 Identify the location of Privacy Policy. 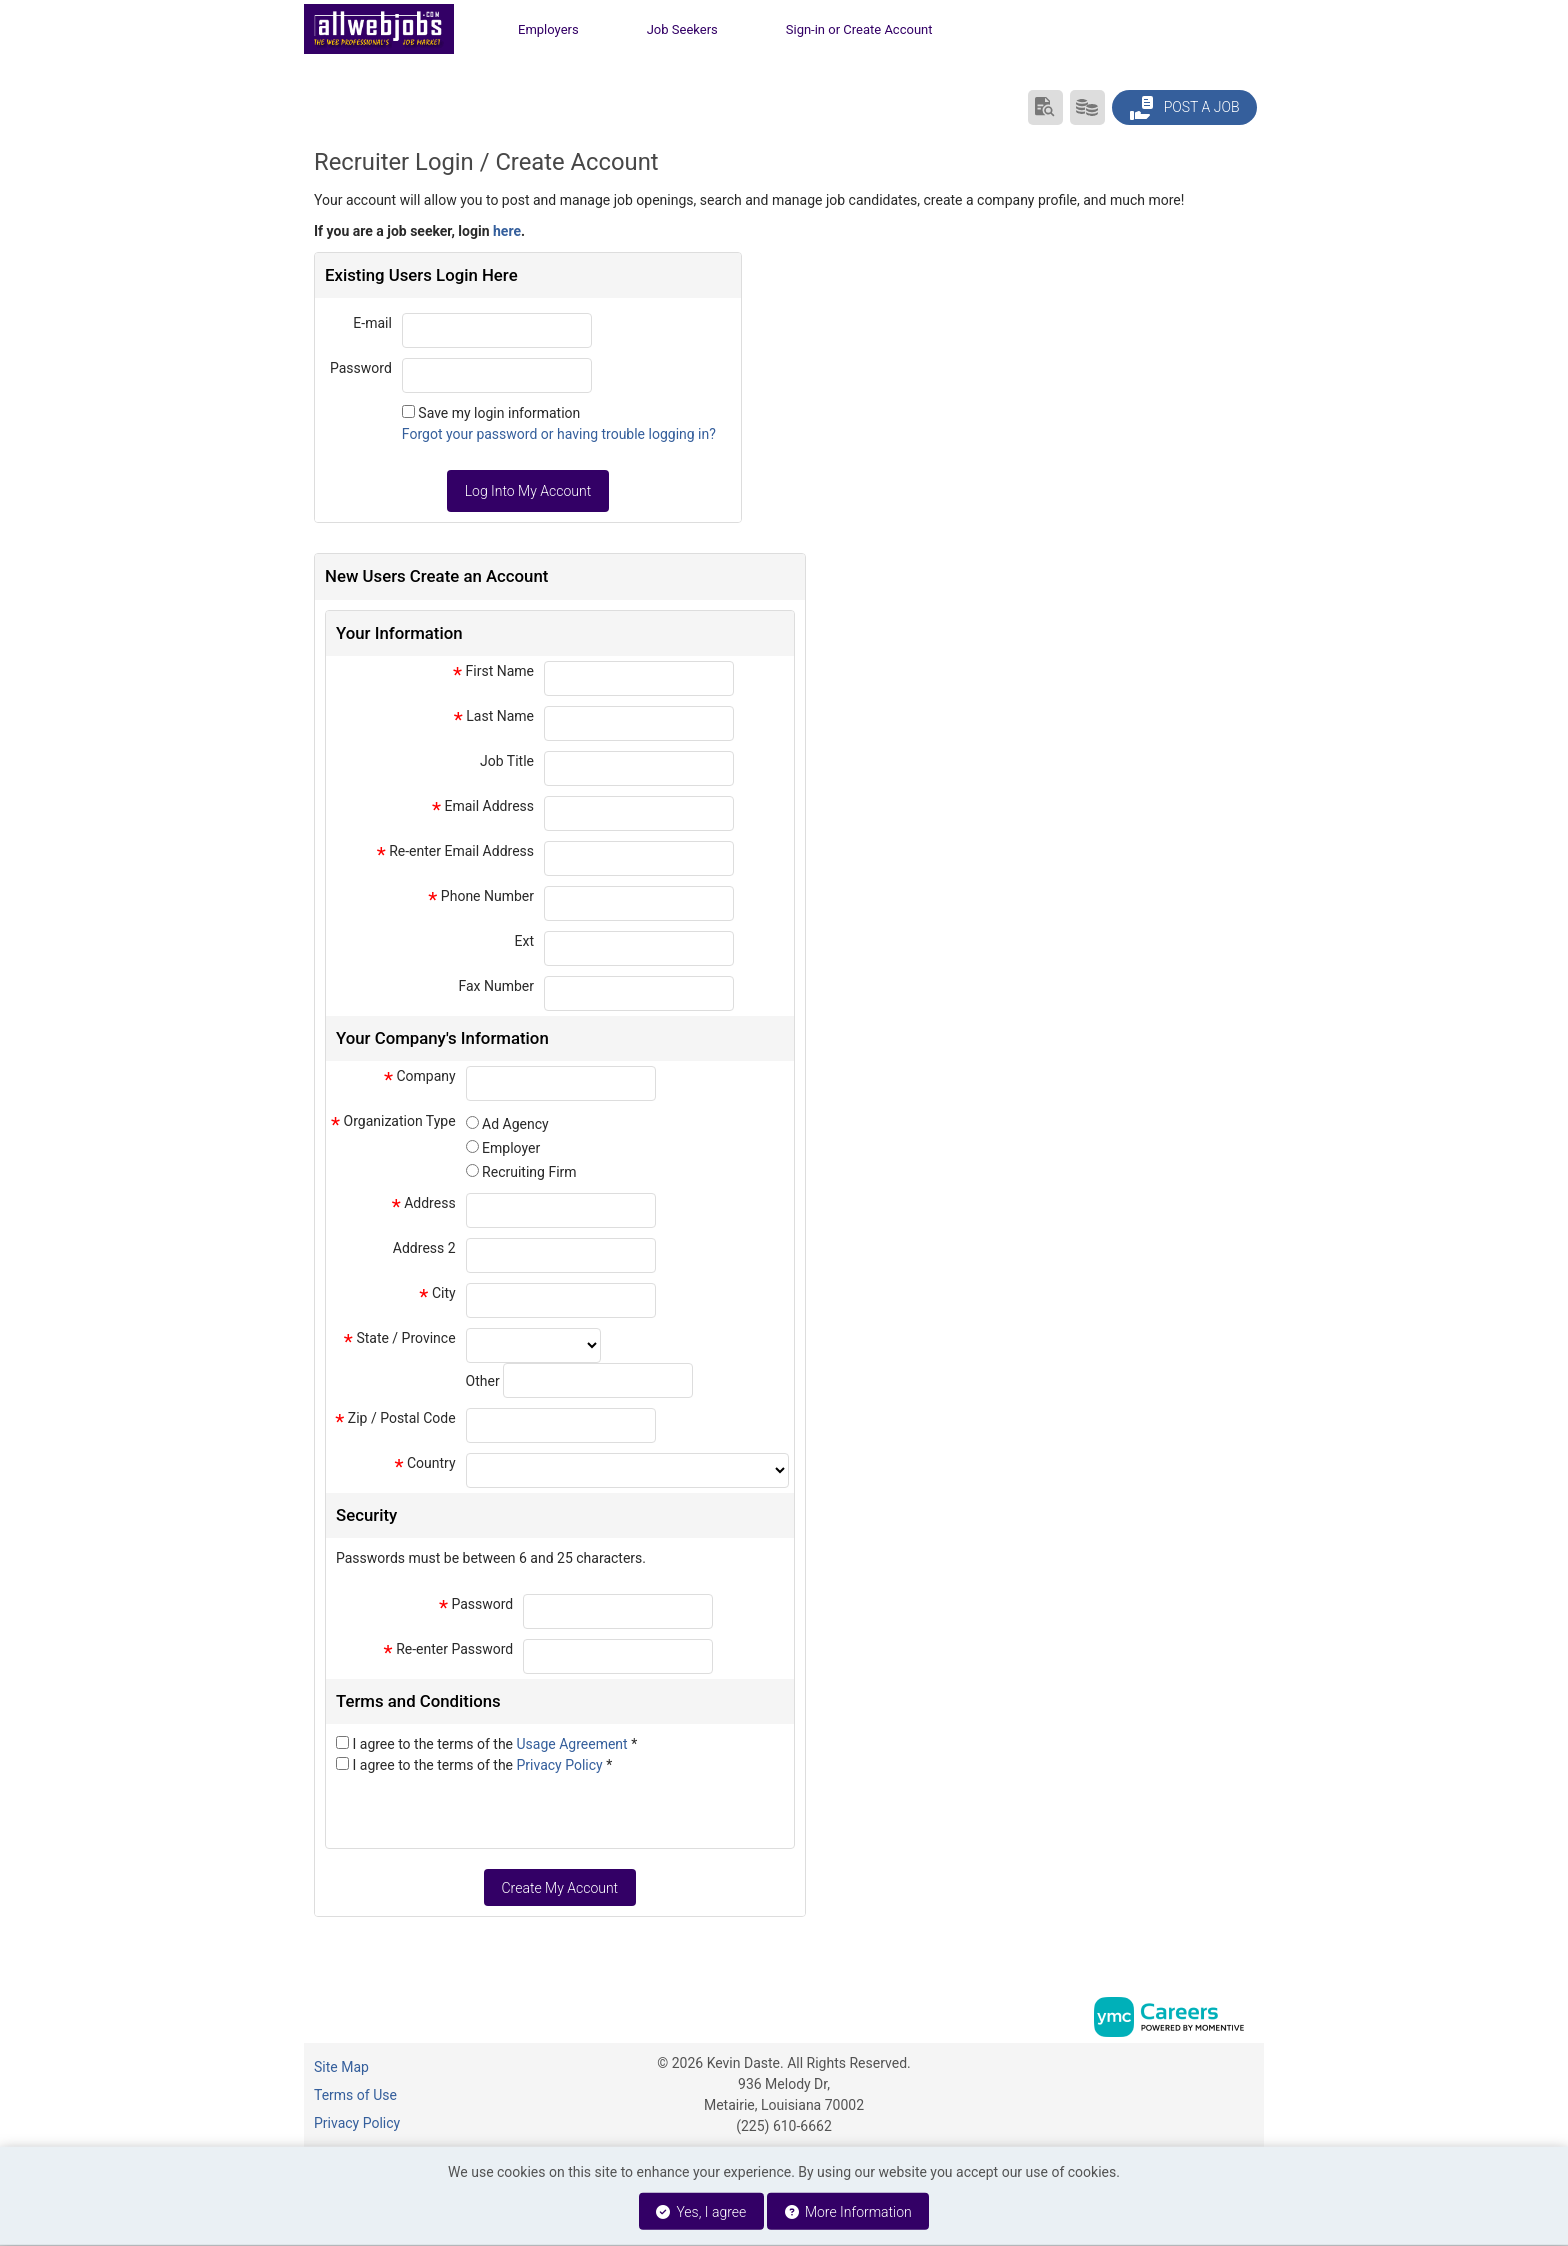
(562, 1765).